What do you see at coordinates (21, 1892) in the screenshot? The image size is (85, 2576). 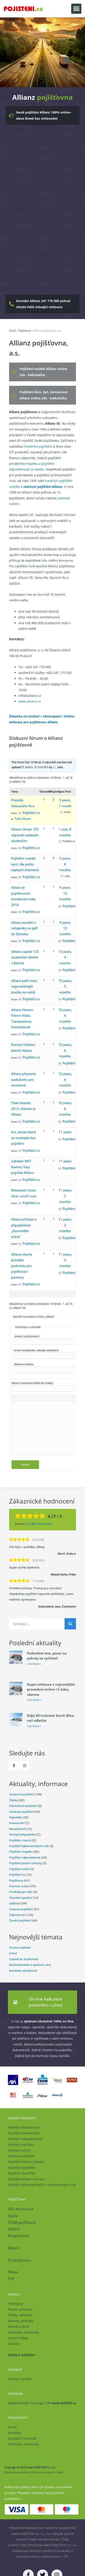 I see `Produkty pro děti` at bounding box center [21, 1892].